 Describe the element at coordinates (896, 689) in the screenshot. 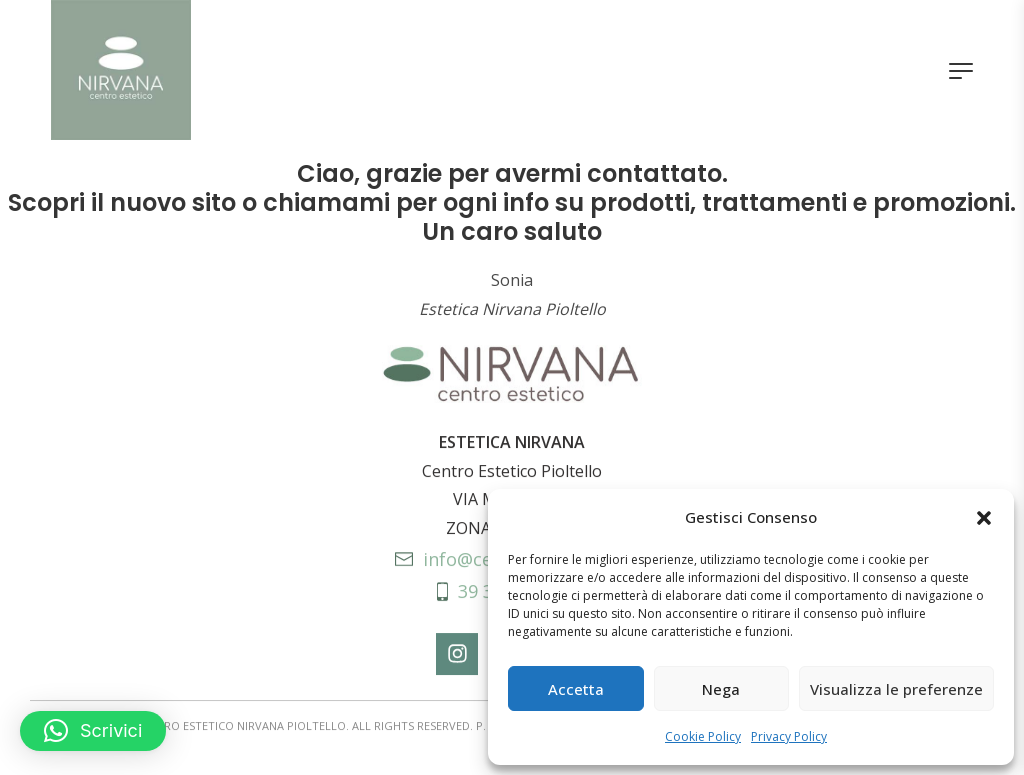

I see `Visualizza le preferenze` at that location.